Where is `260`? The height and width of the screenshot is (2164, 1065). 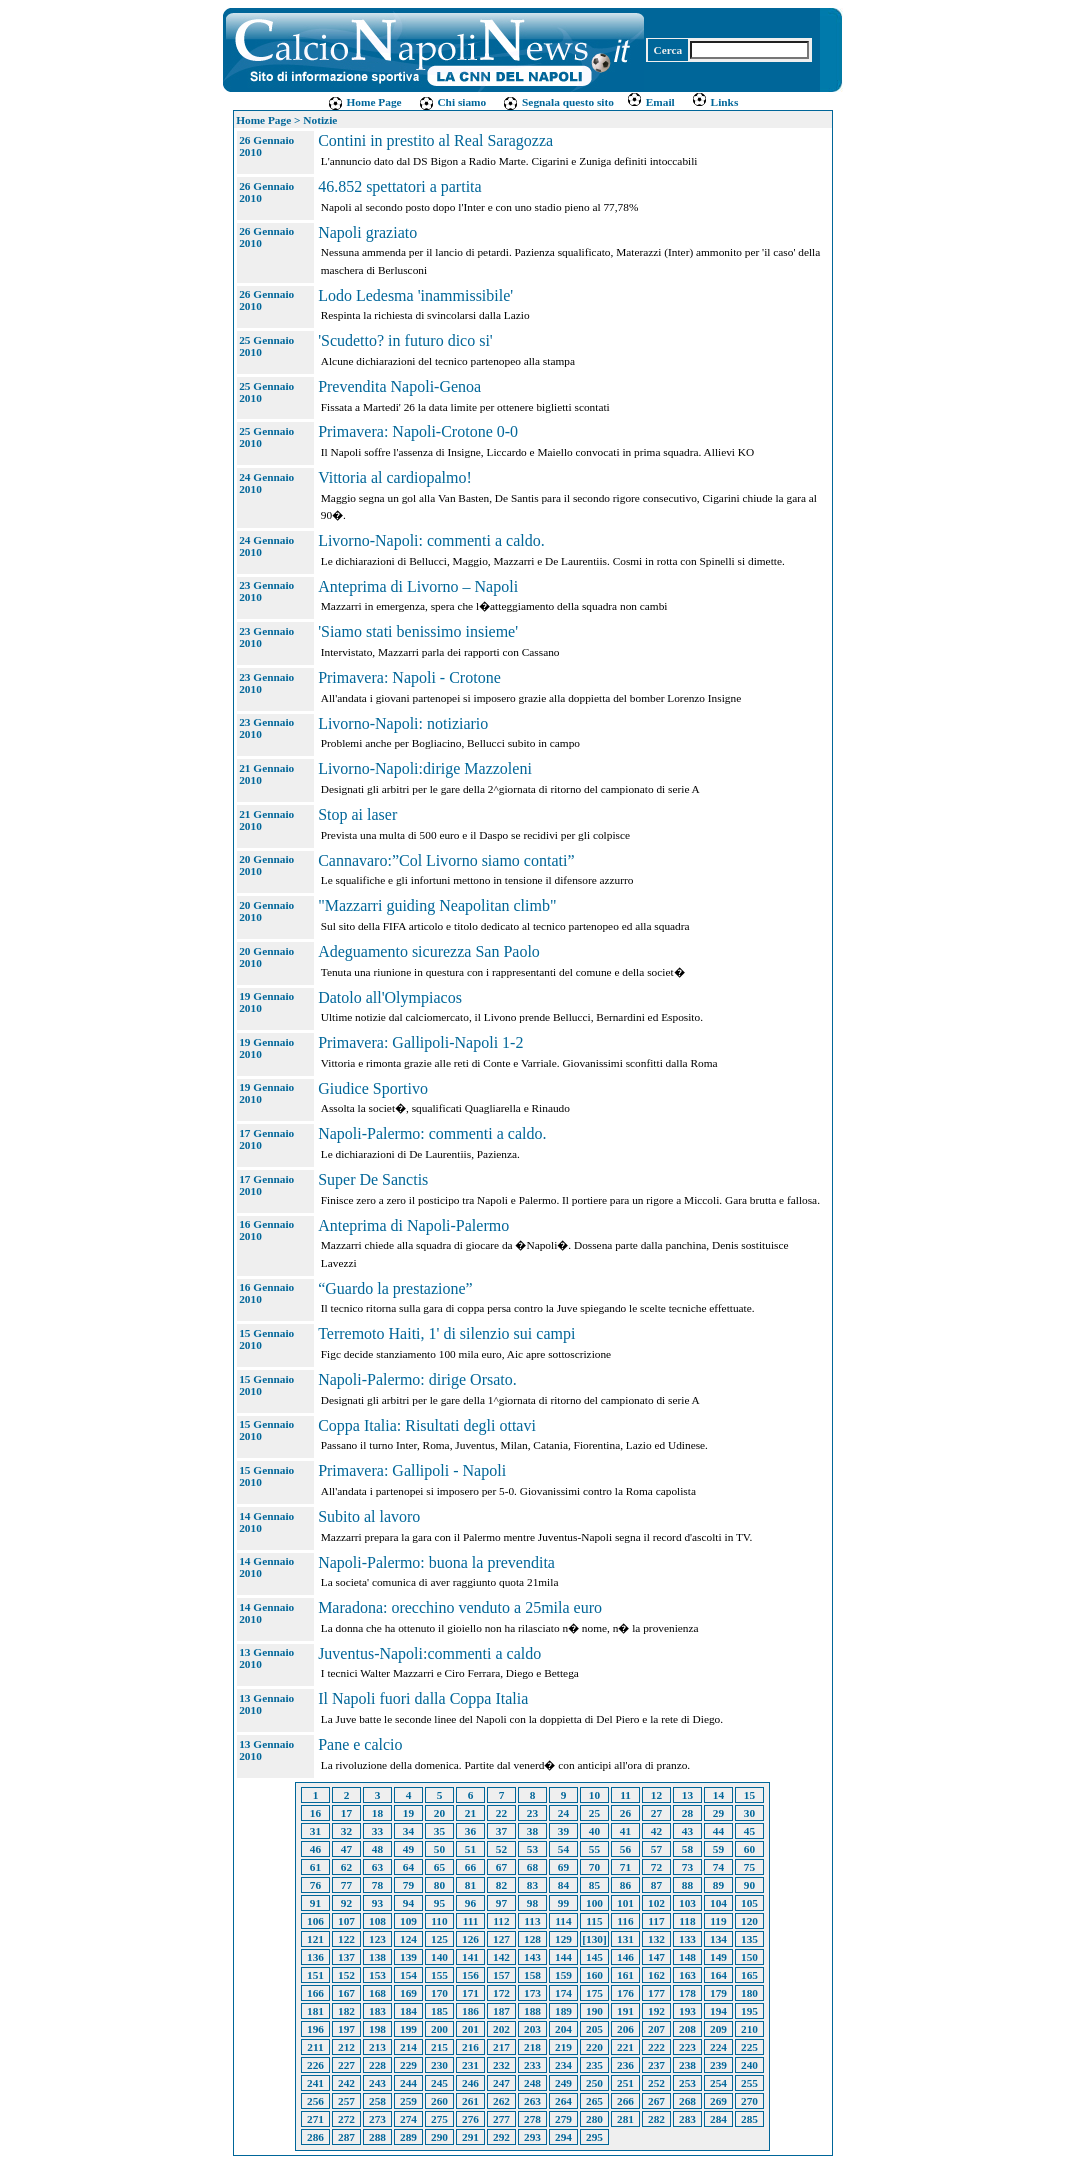
260 is located at coordinates (439, 2101).